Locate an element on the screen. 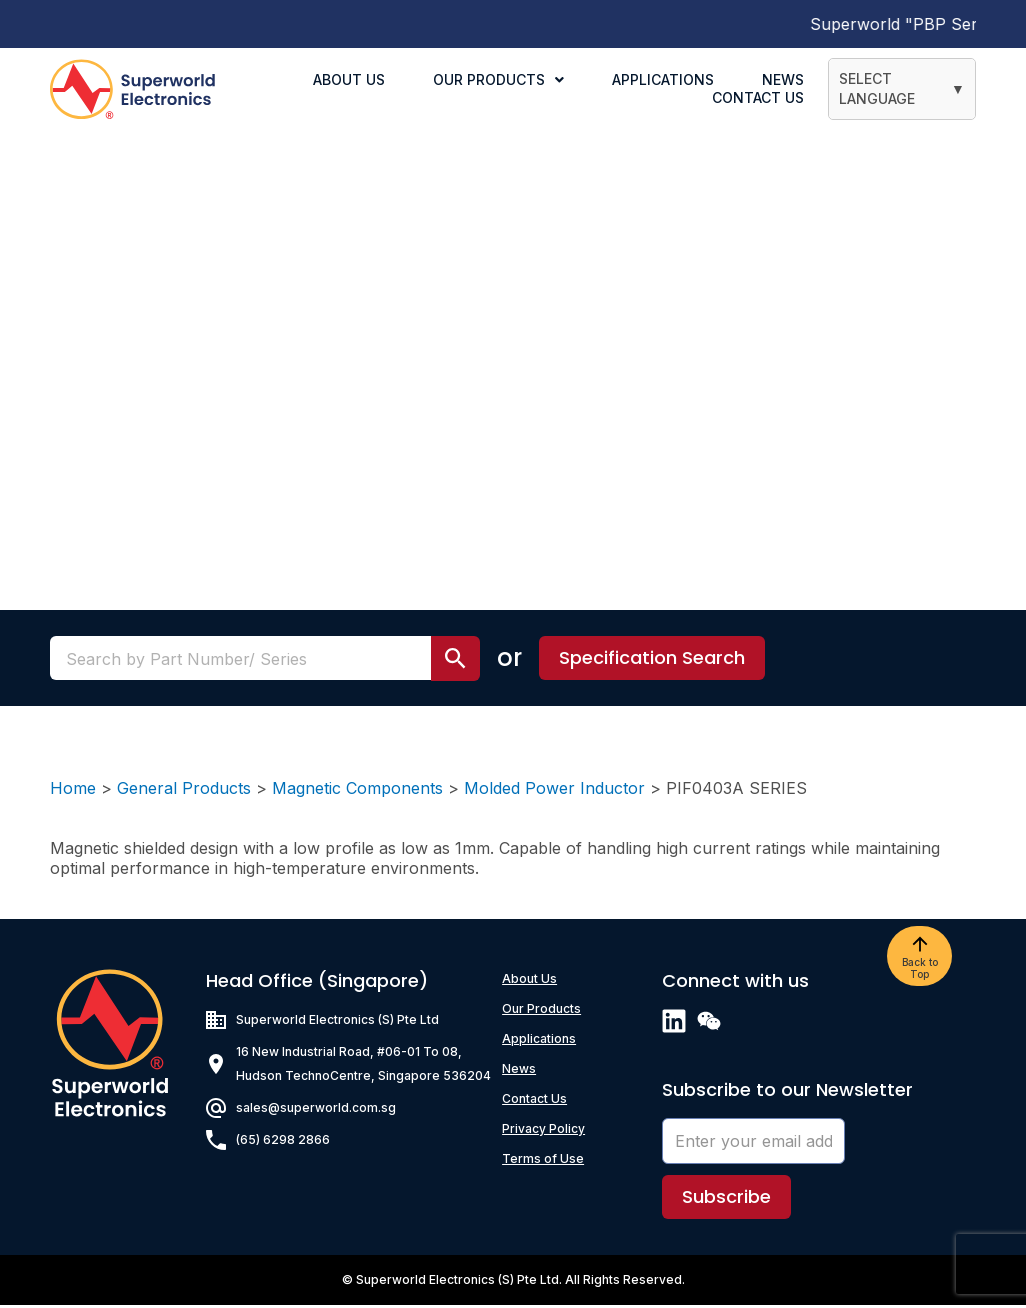  Molded Power Inductor is located at coordinates (554, 791).